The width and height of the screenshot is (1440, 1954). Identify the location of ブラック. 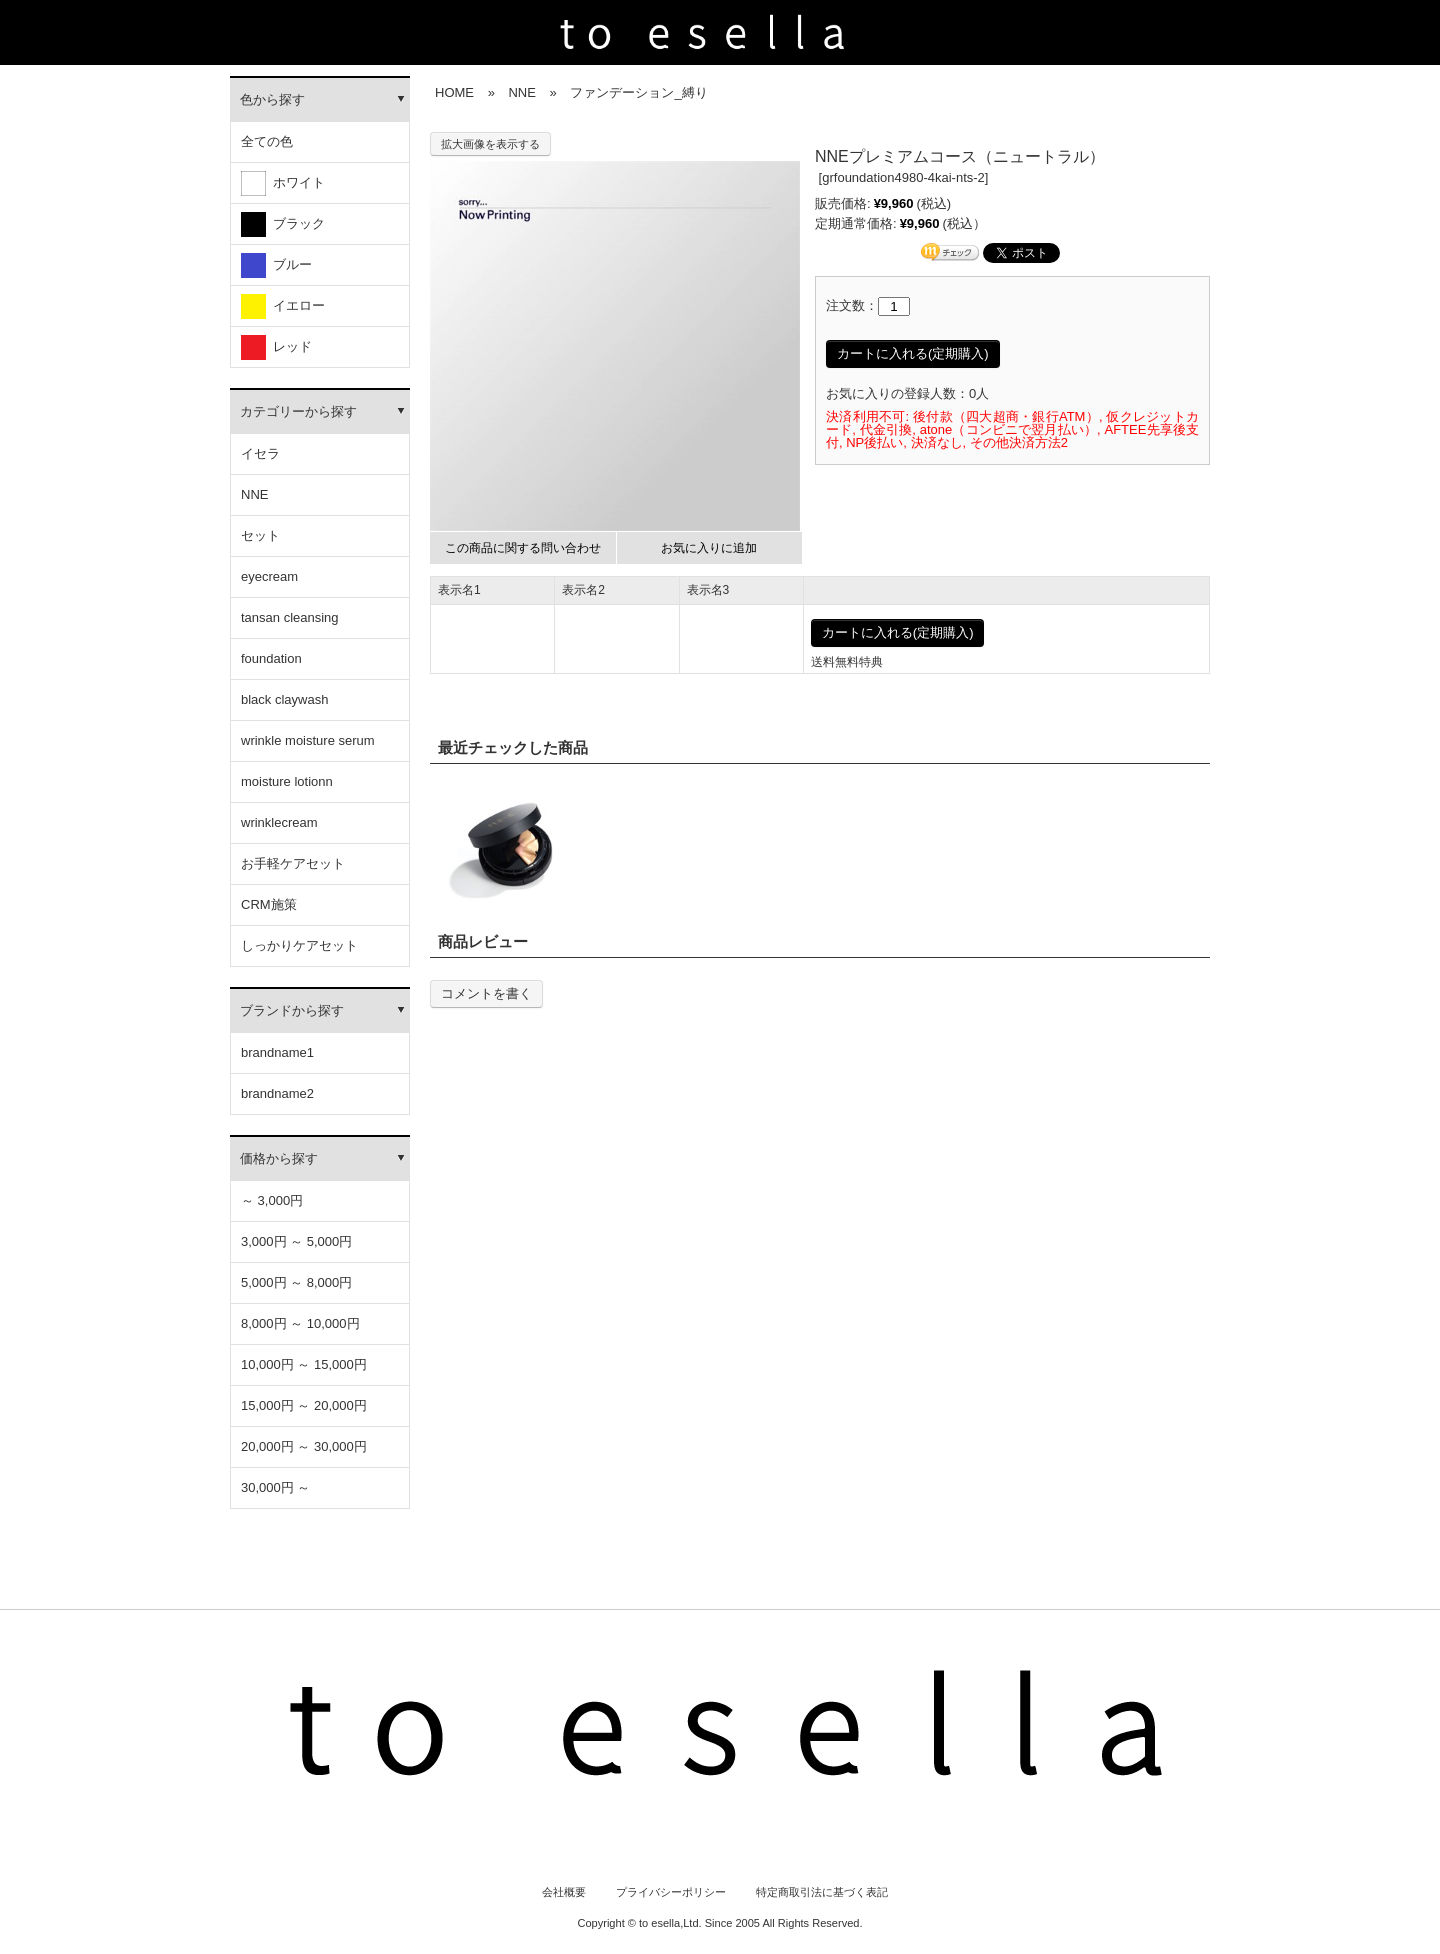
(283, 224).